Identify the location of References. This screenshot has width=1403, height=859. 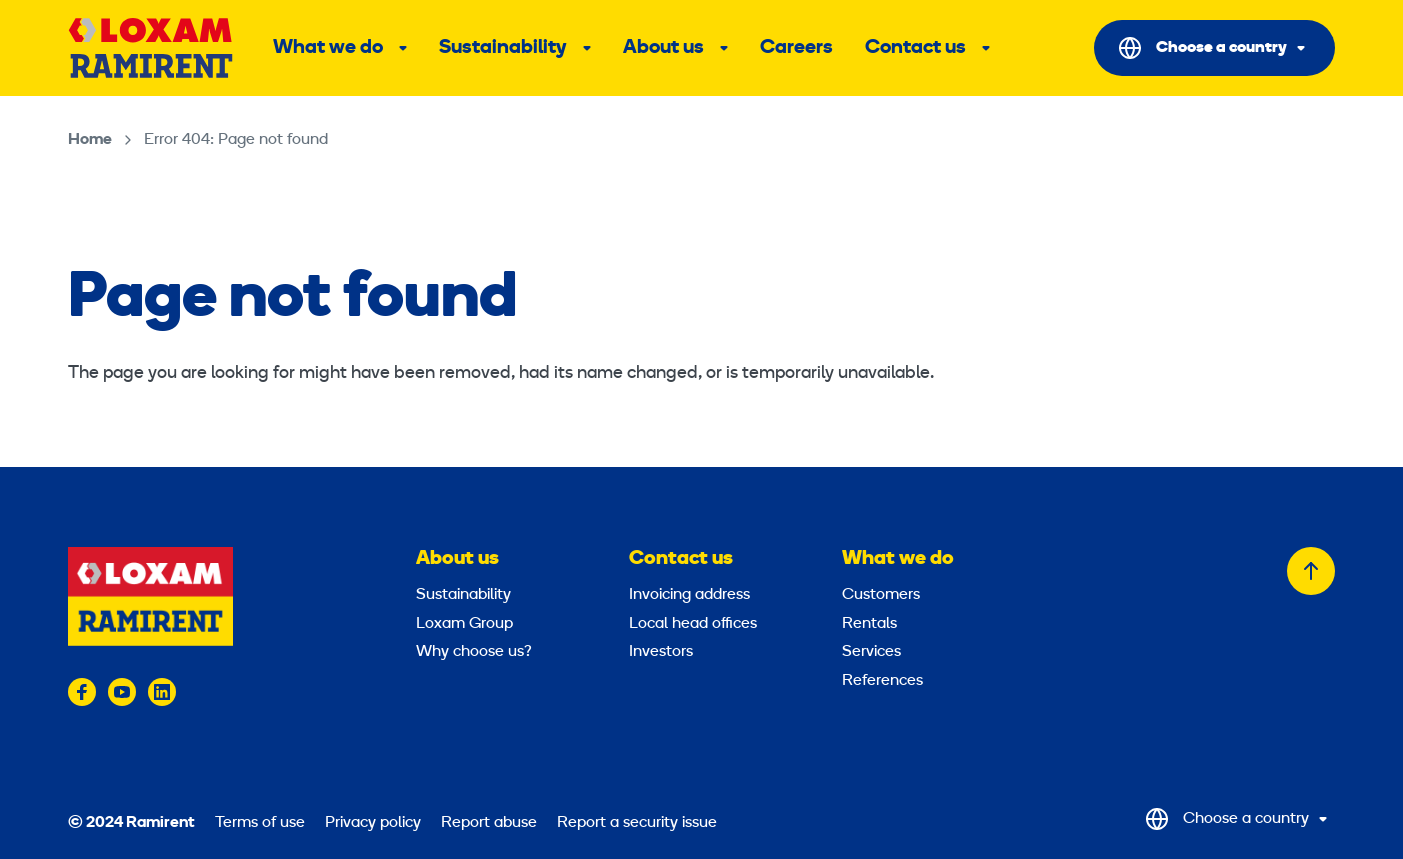
(882, 681).